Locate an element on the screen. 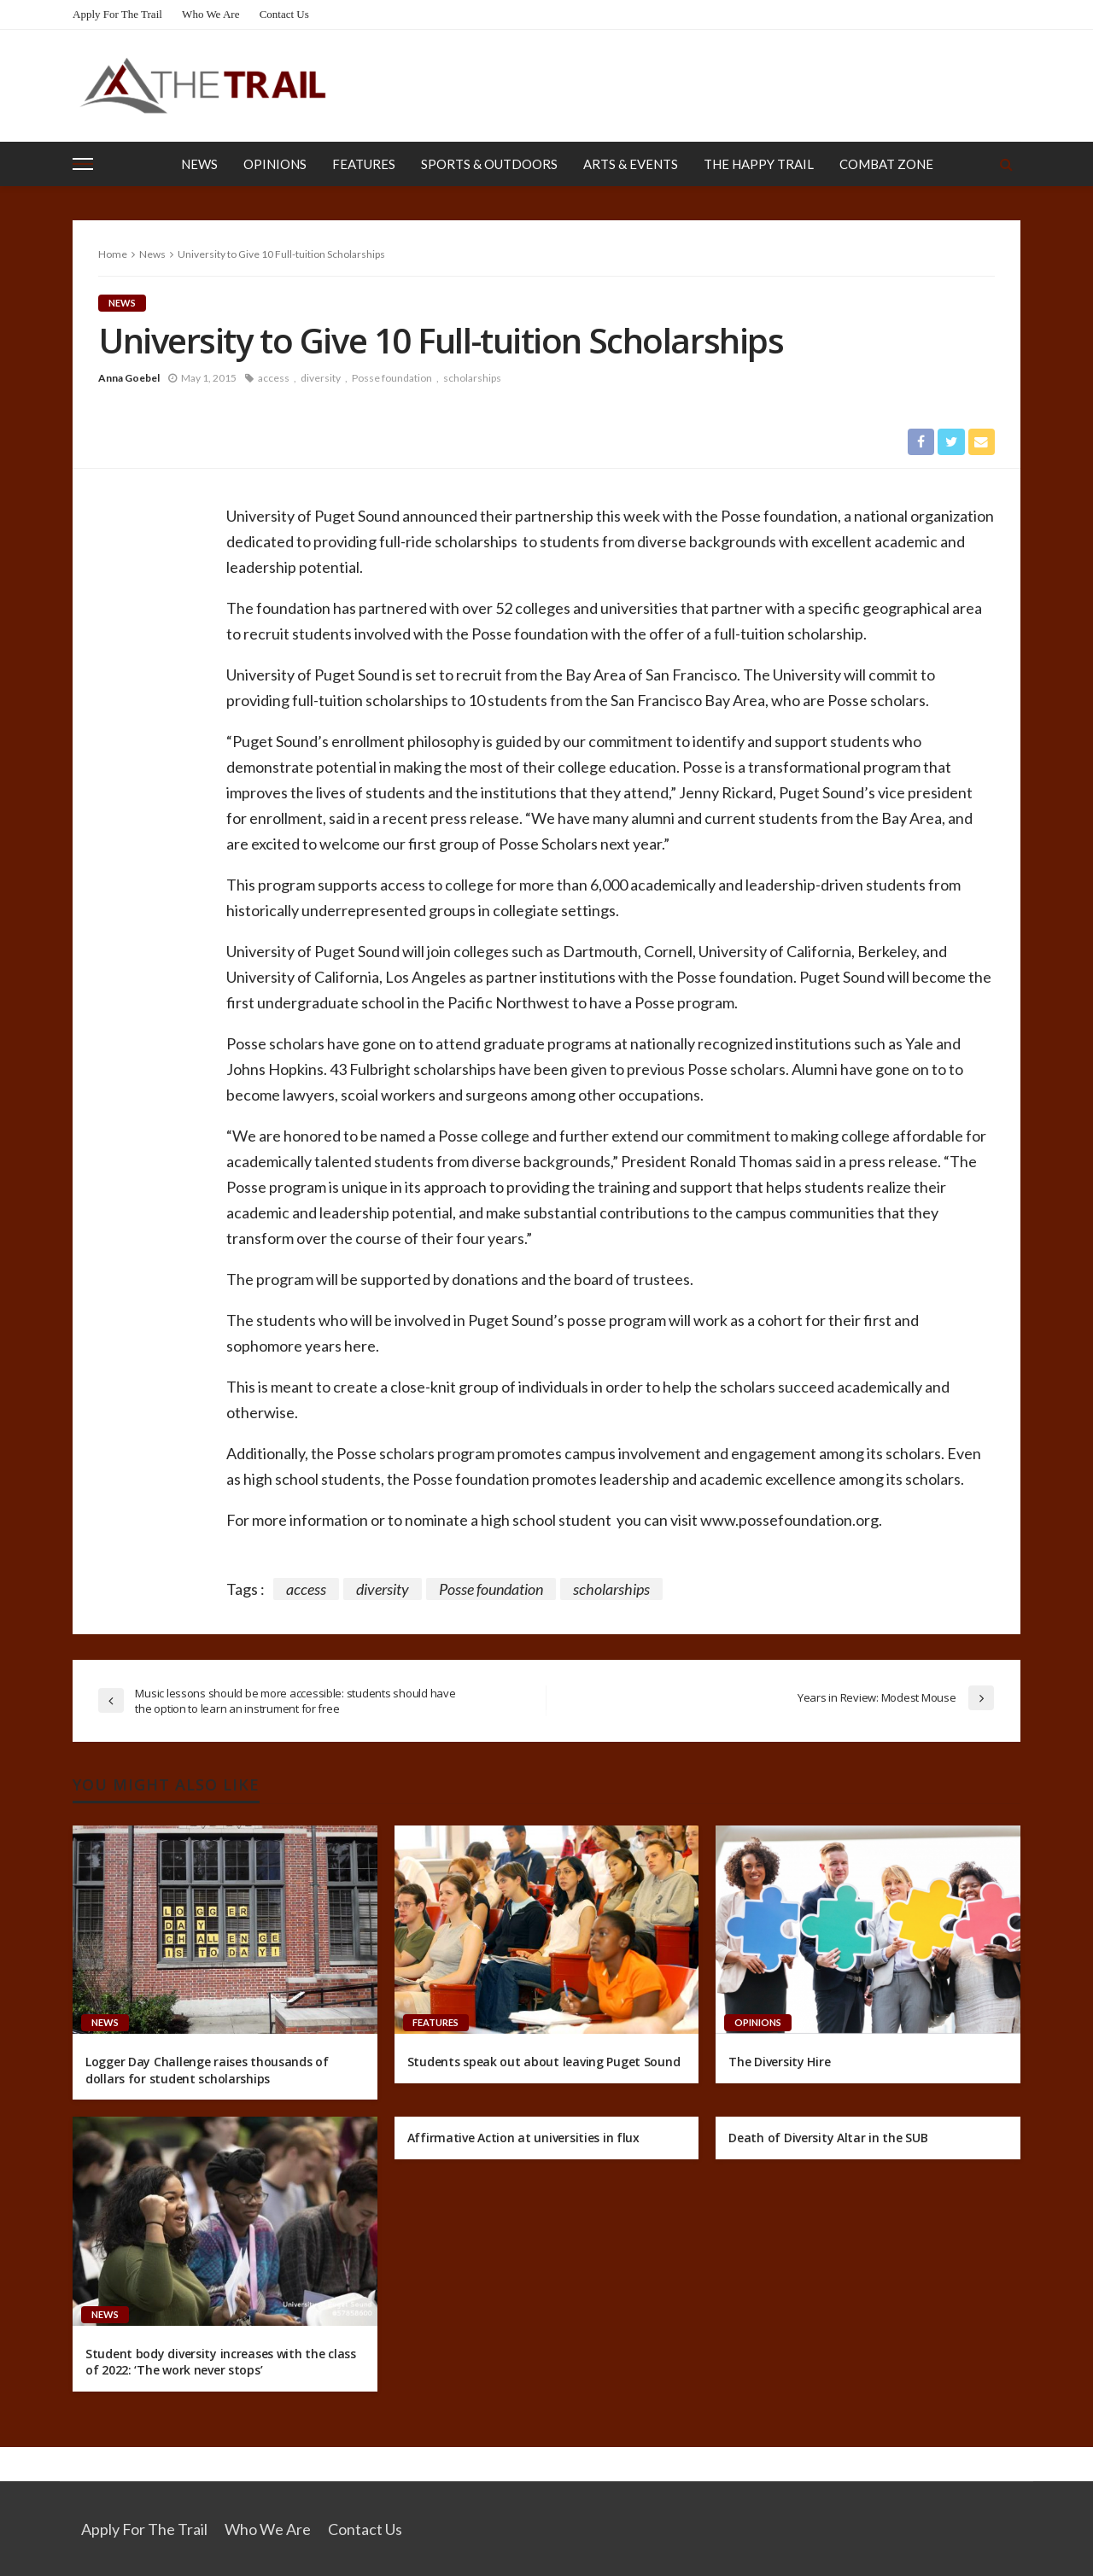 The image size is (1093, 2576). Students speak out about leaving Puget Sound is located at coordinates (544, 2062).